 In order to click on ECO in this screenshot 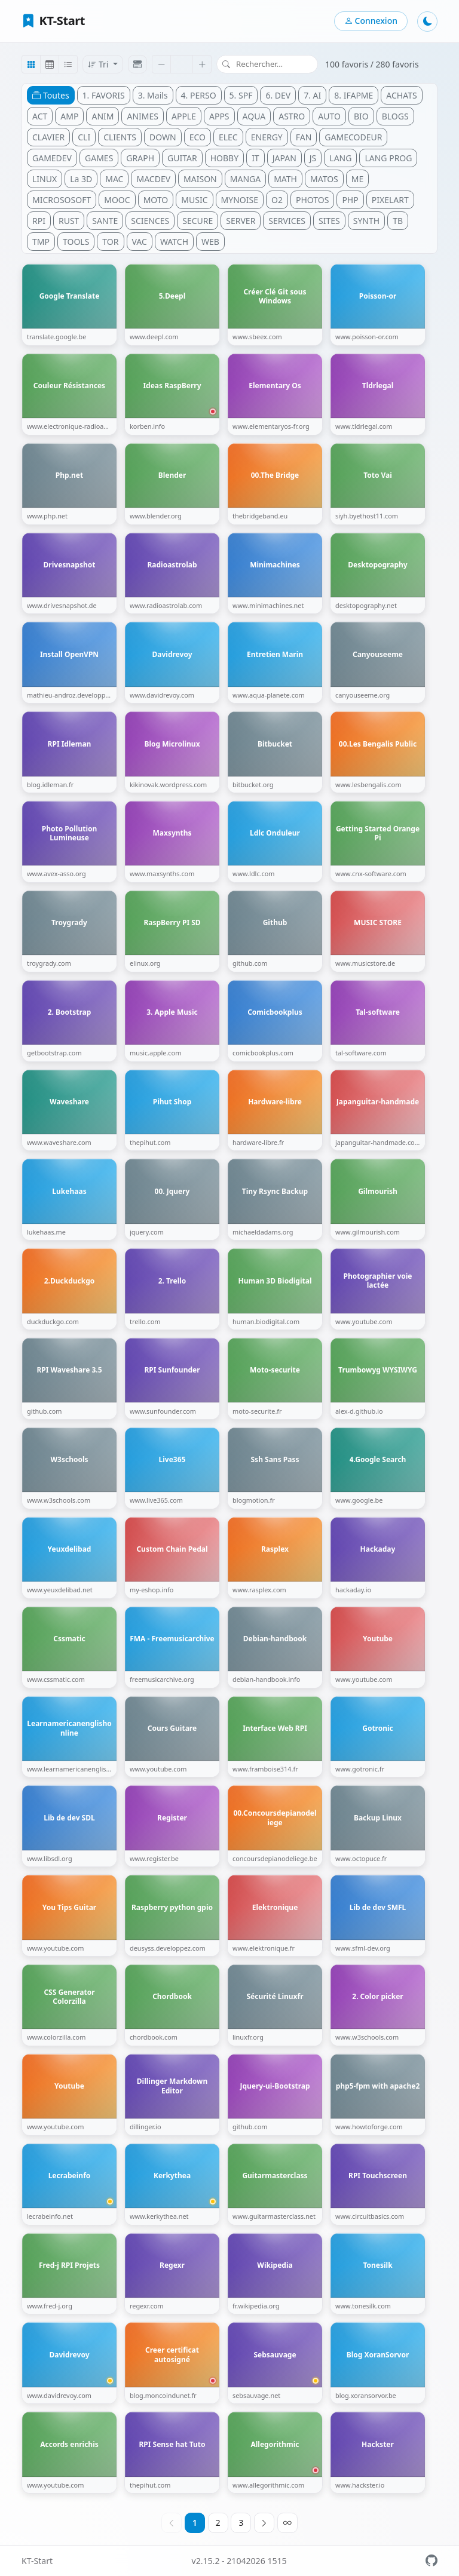, I will do `click(197, 137)`.